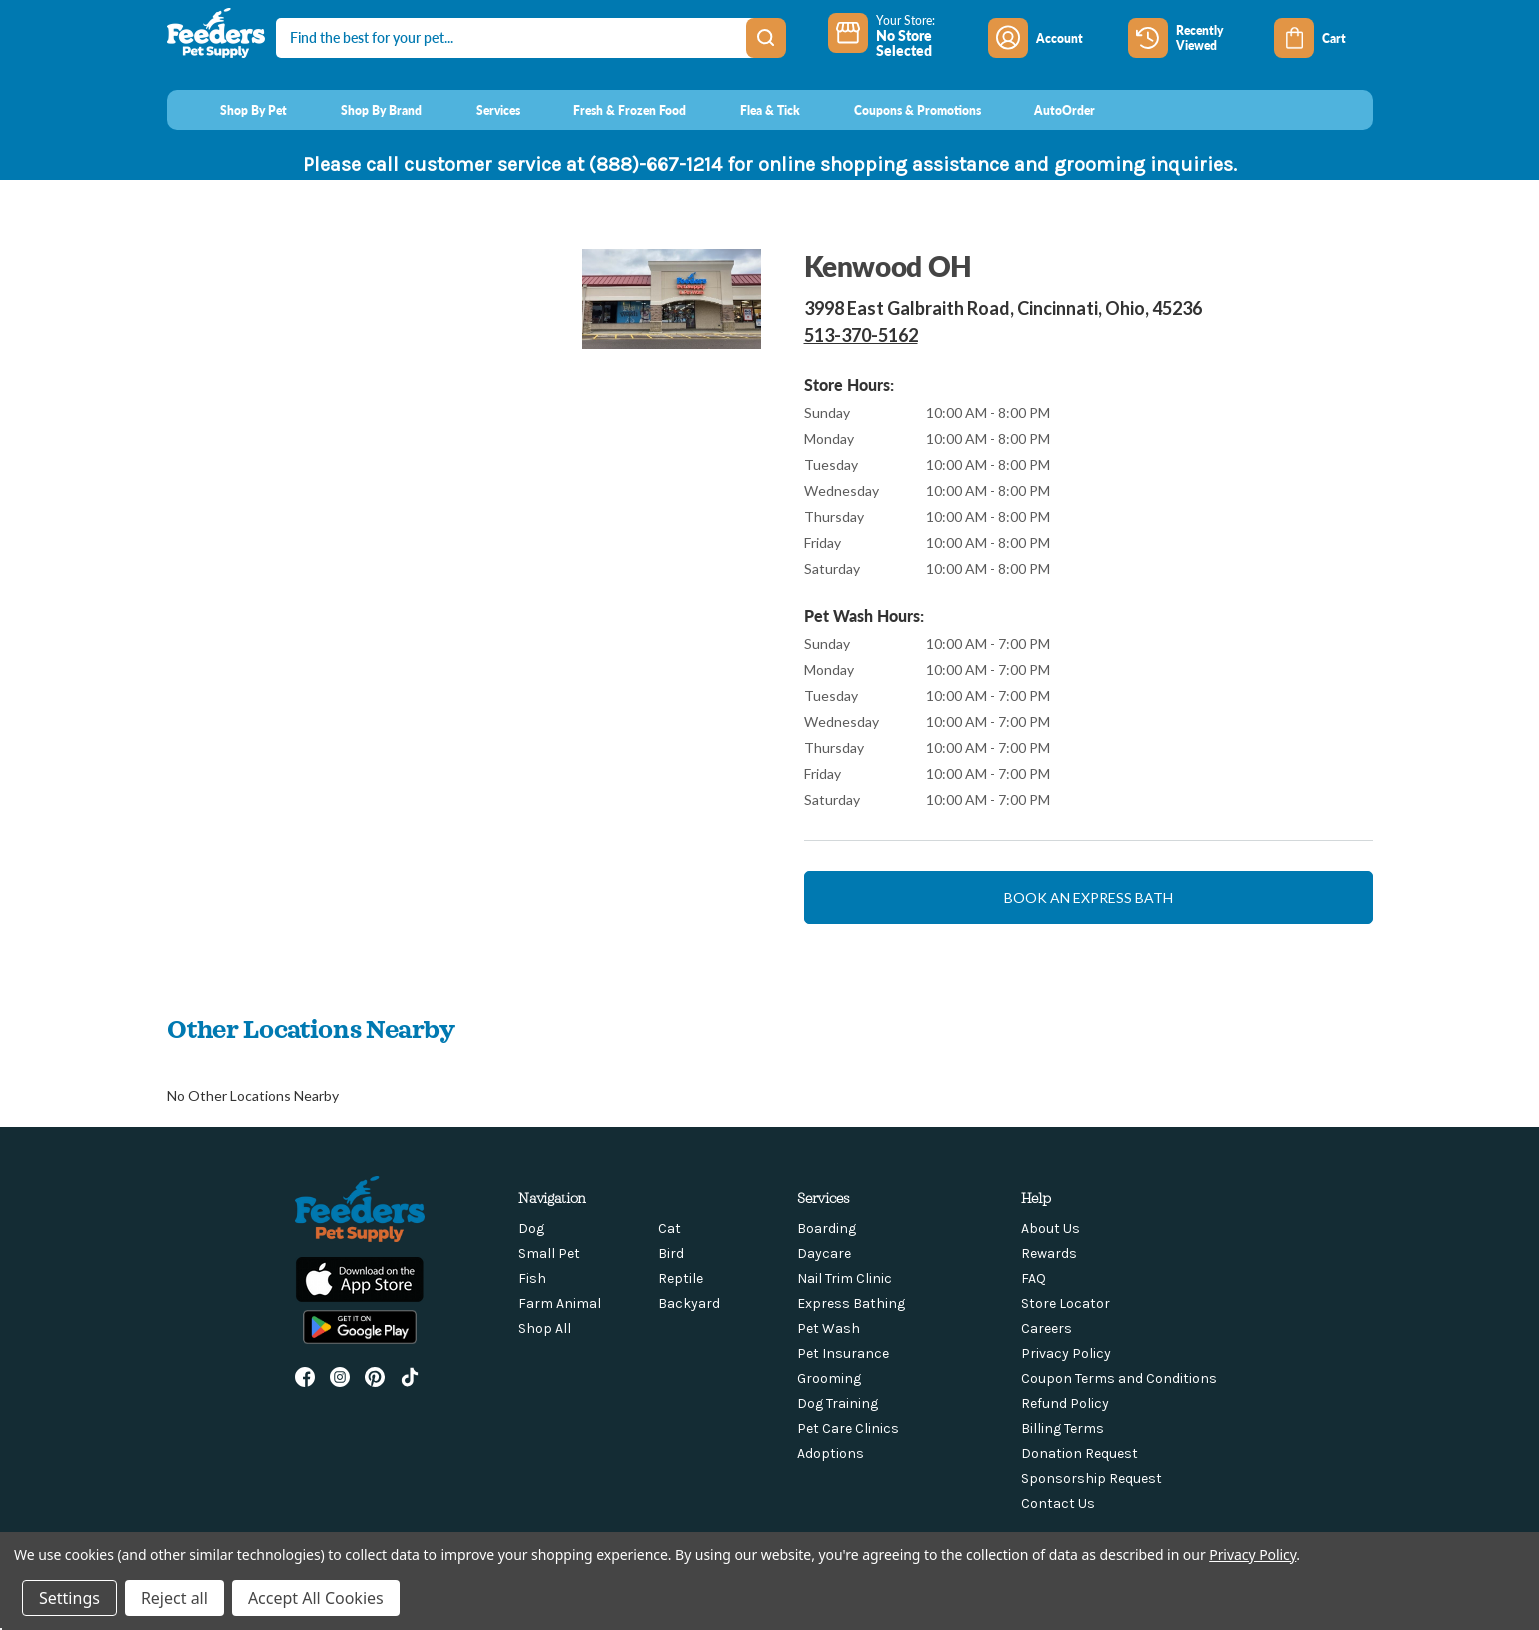  Describe the element at coordinates (898, 110) in the screenshot. I see `[Coupons & Promotions]` at that location.